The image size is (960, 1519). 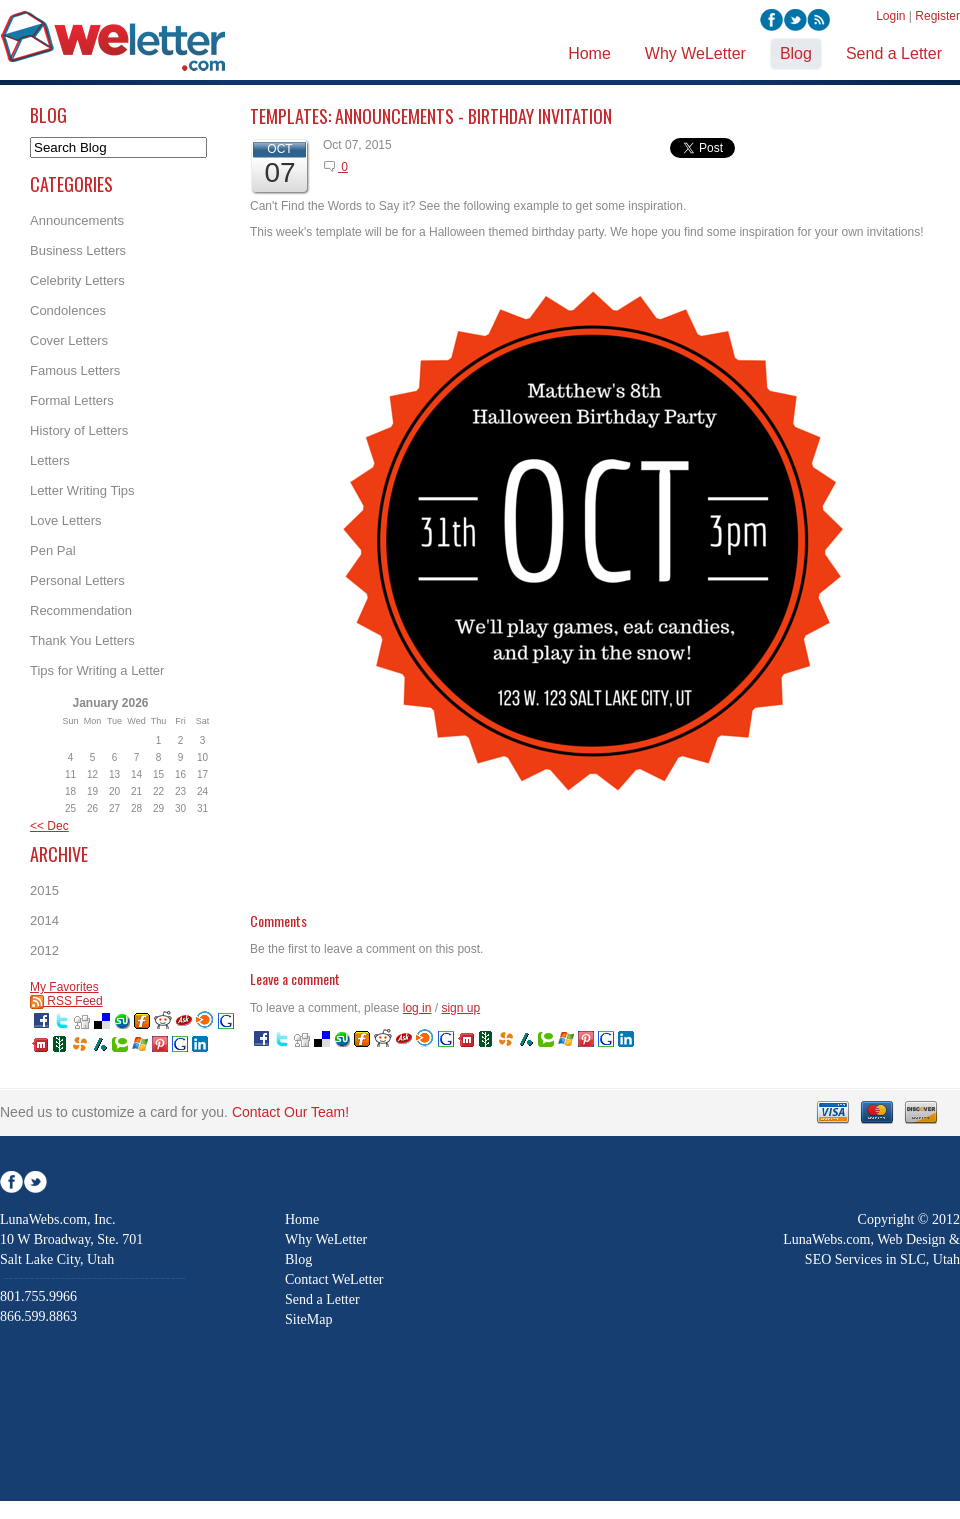 I want to click on LunaWebs.com, so click(x=826, y=1239).